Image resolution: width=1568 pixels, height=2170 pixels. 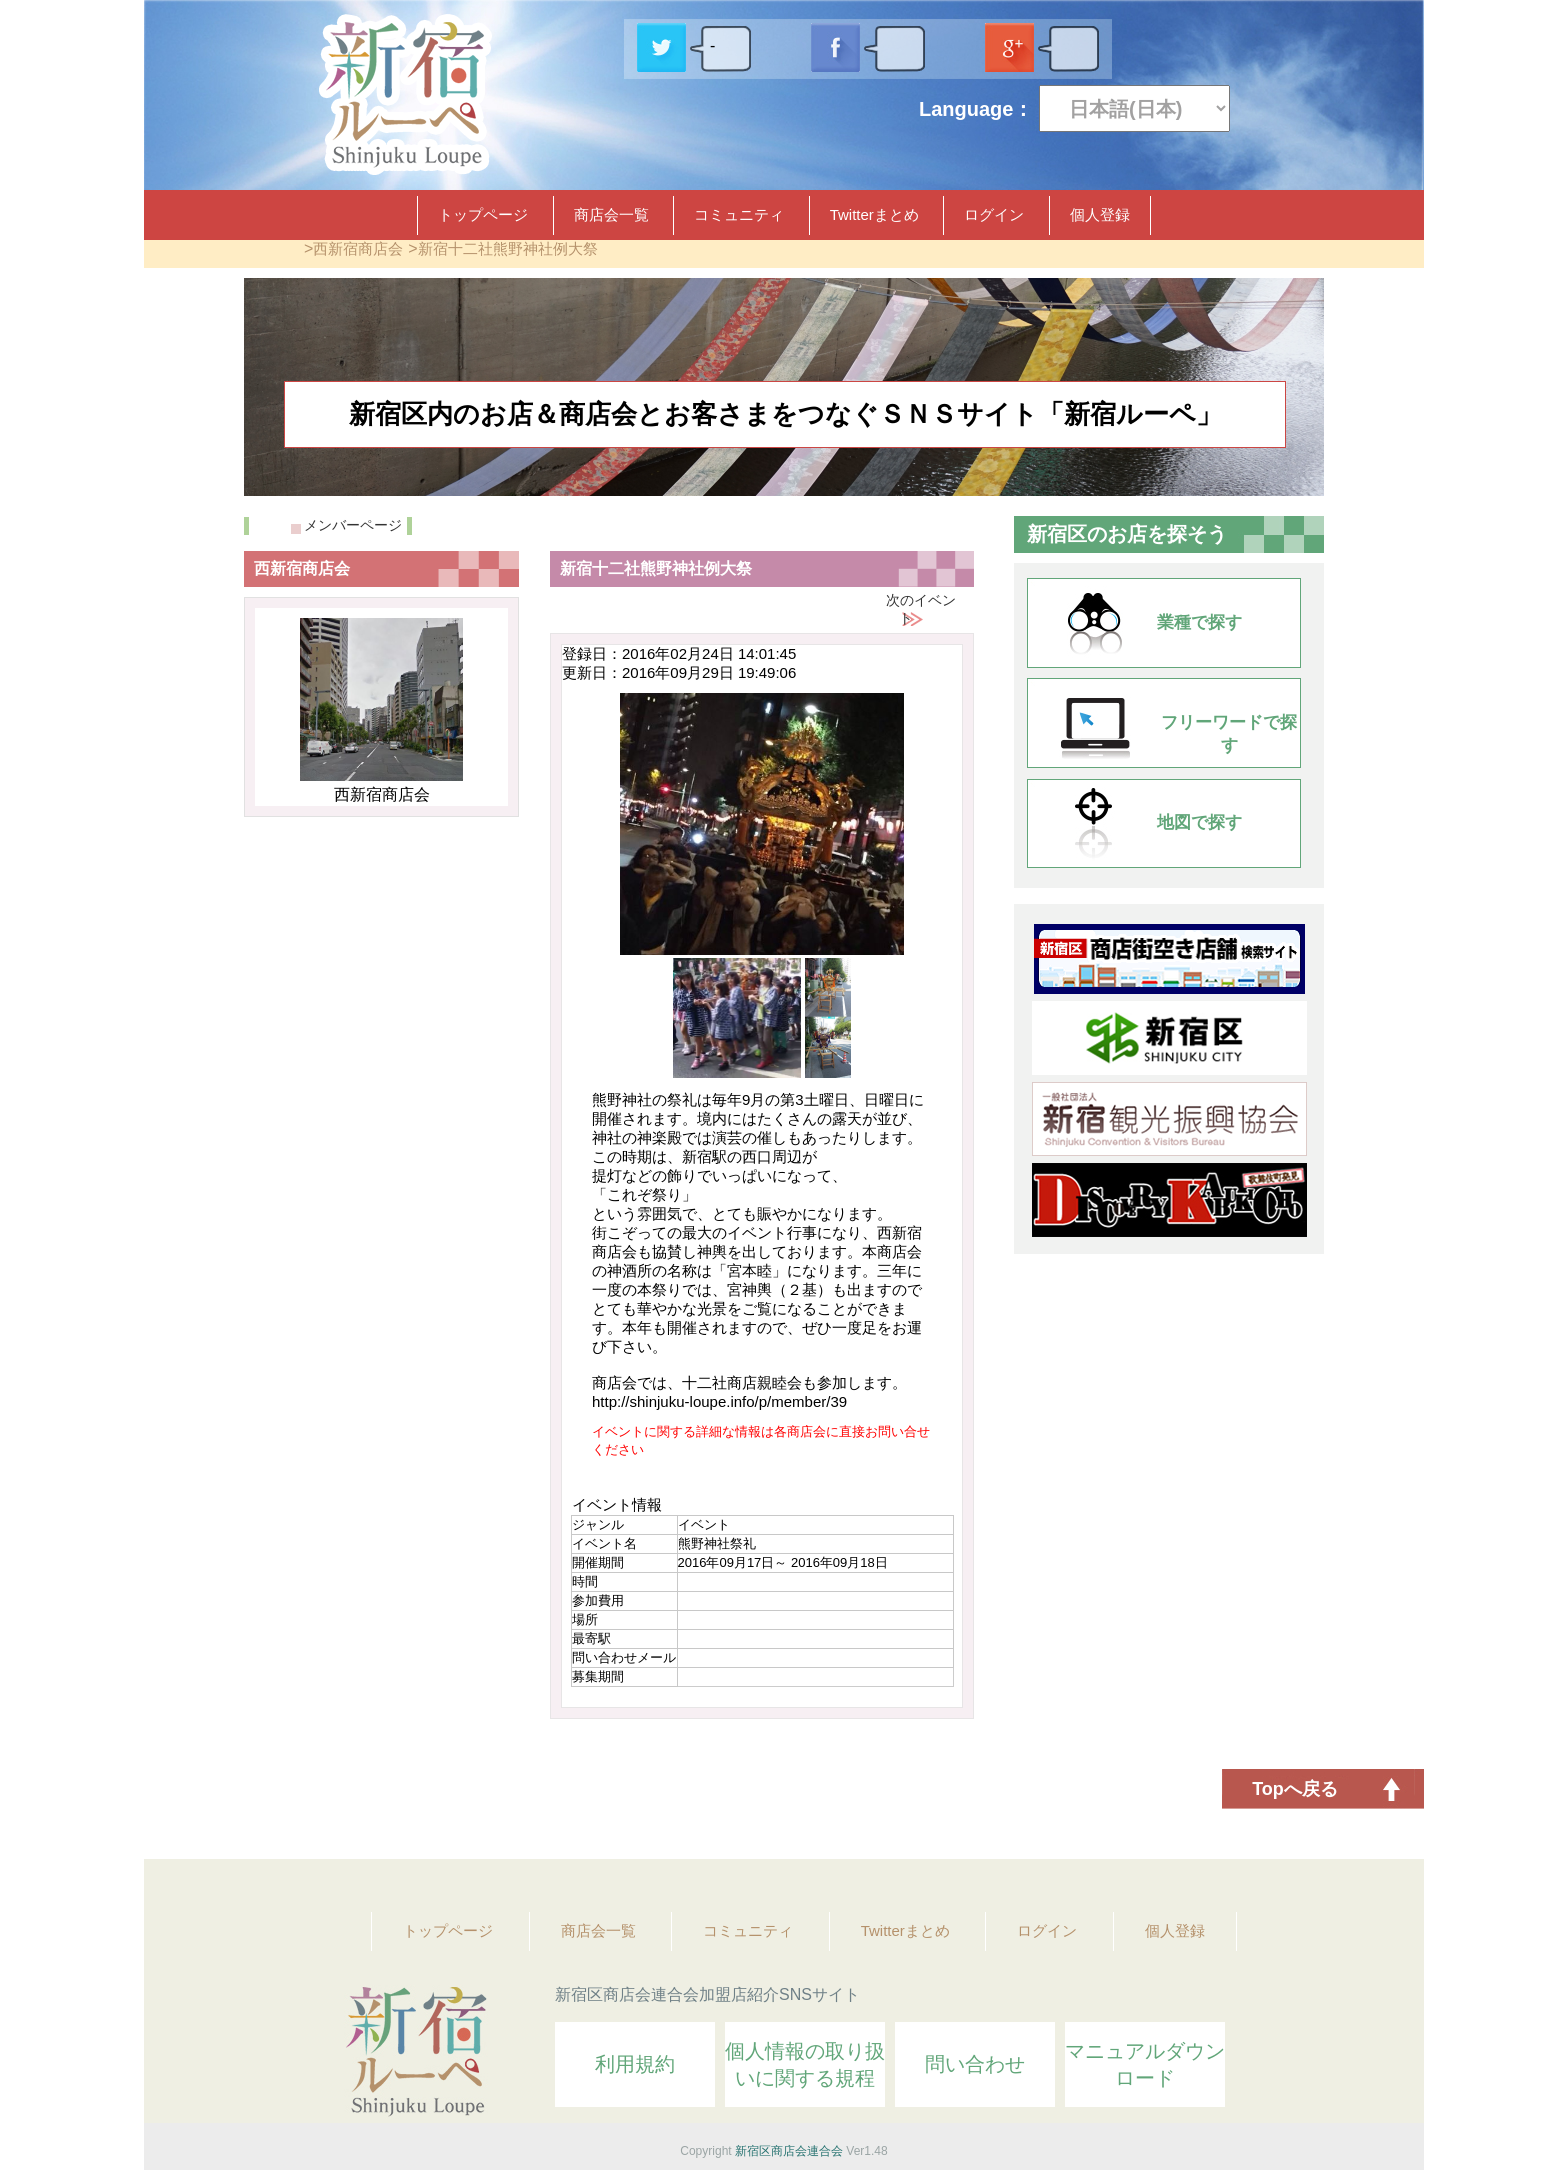 What do you see at coordinates (1100, 214) in the screenshot?
I see `個人登録` at bounding box center [1100, 214].